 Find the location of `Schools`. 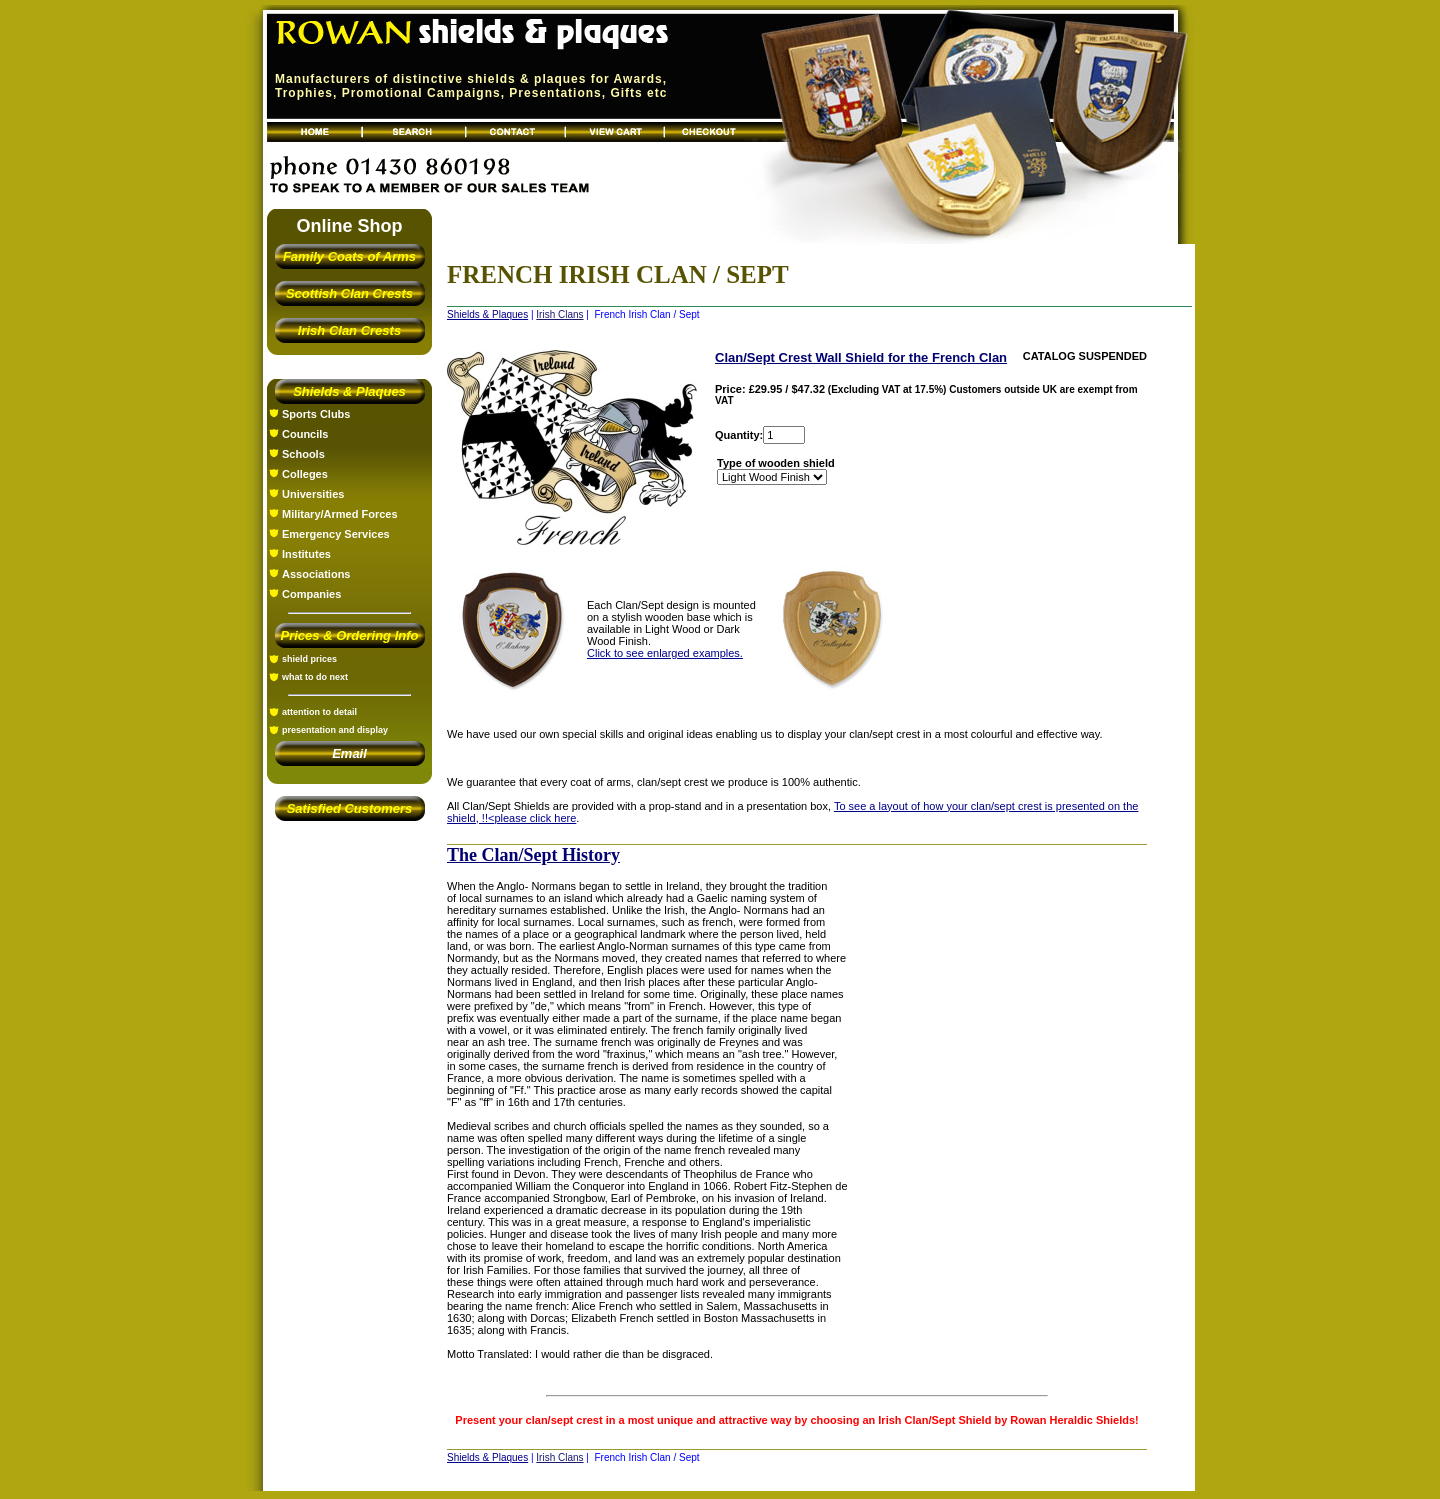

Schools is located at coordinates (303, 454).